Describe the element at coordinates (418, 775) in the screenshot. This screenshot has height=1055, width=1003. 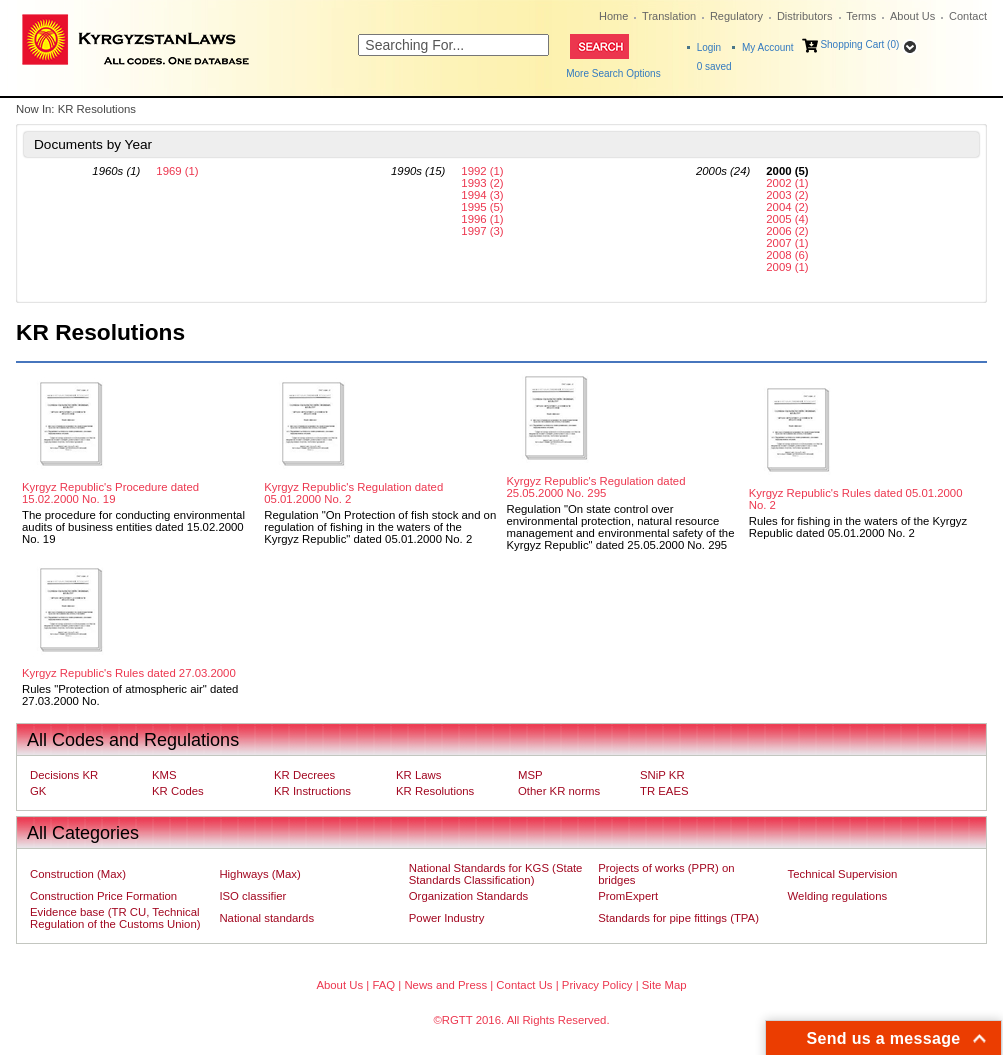
I see `KR Laws` at that location.